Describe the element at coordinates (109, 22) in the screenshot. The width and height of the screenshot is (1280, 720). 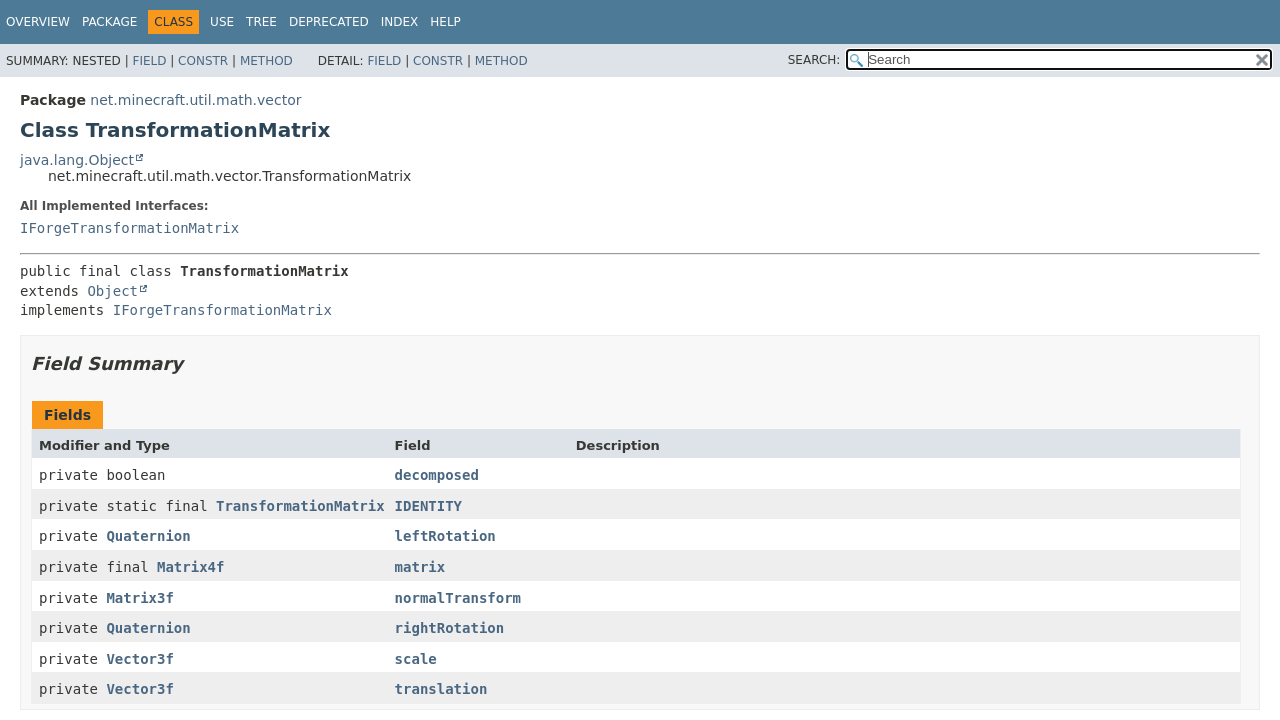
I see `Package` at that location.